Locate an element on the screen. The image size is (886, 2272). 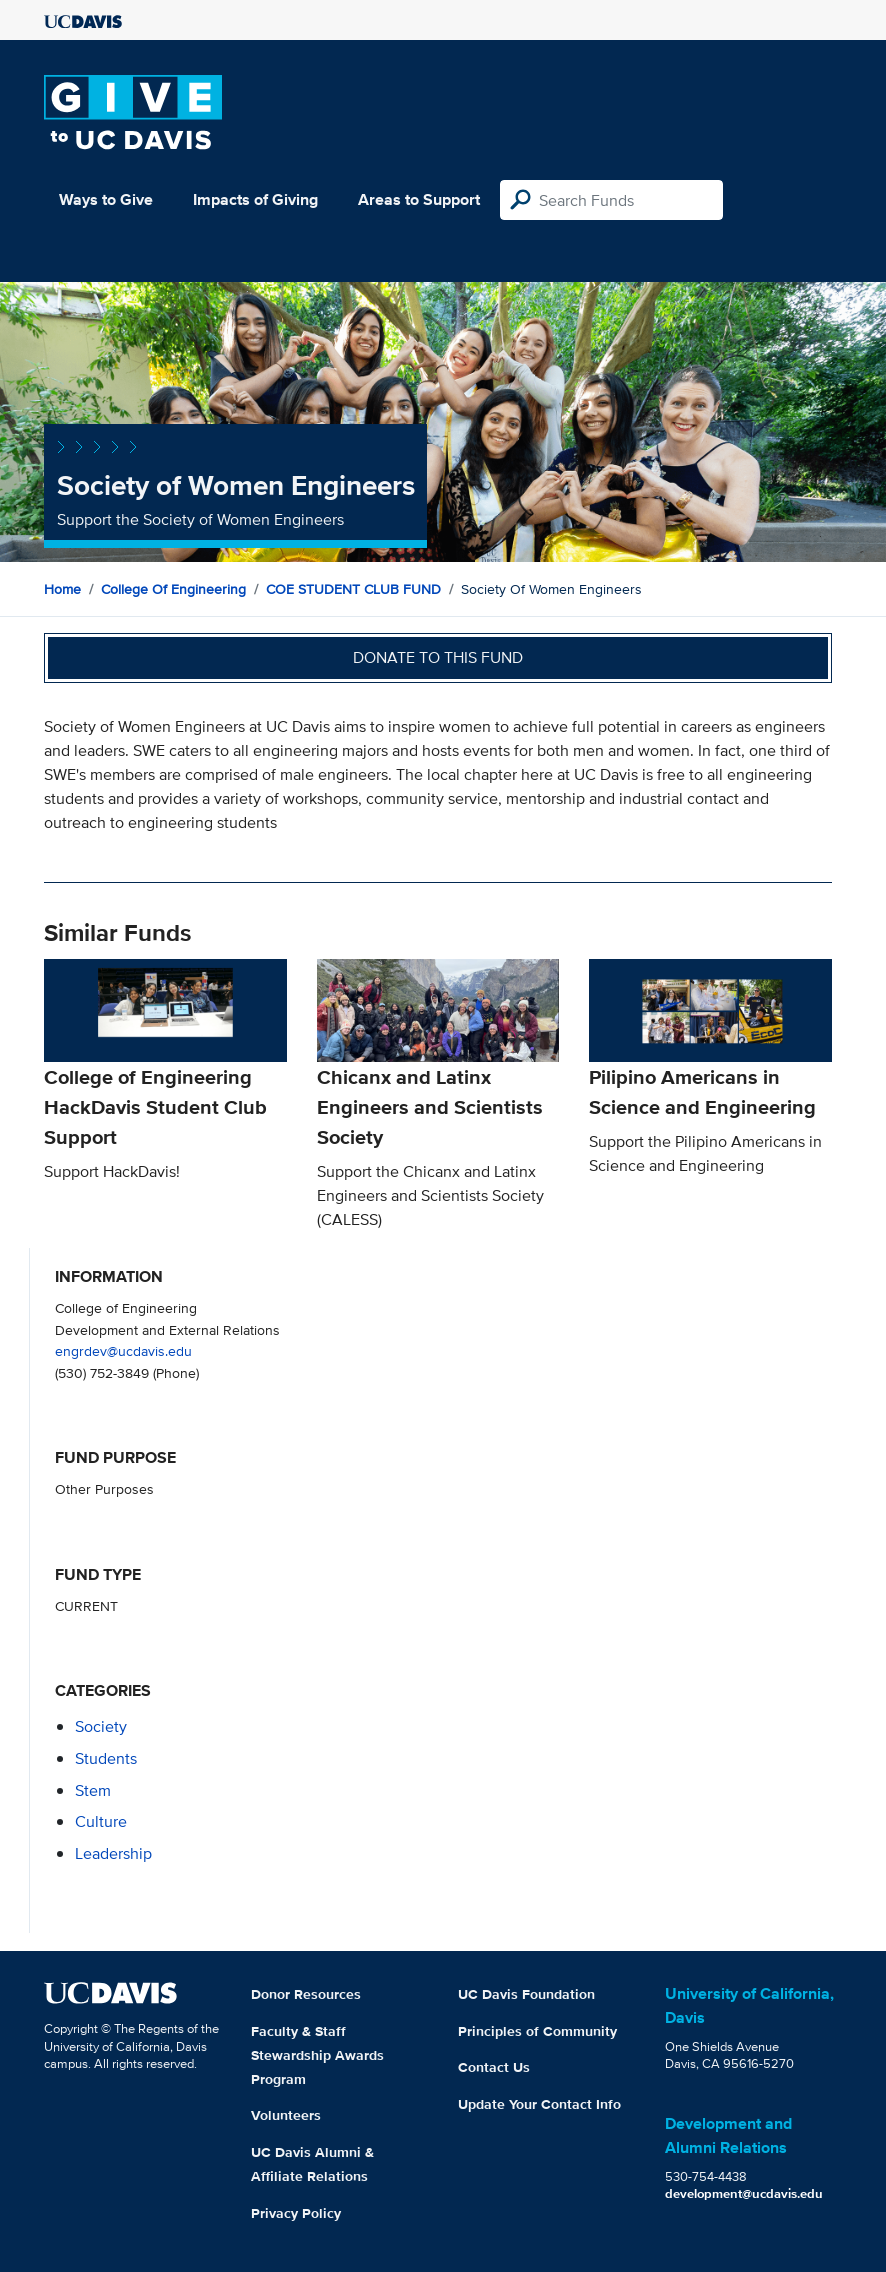
Ways to Give is located at coordinates (106, 199).